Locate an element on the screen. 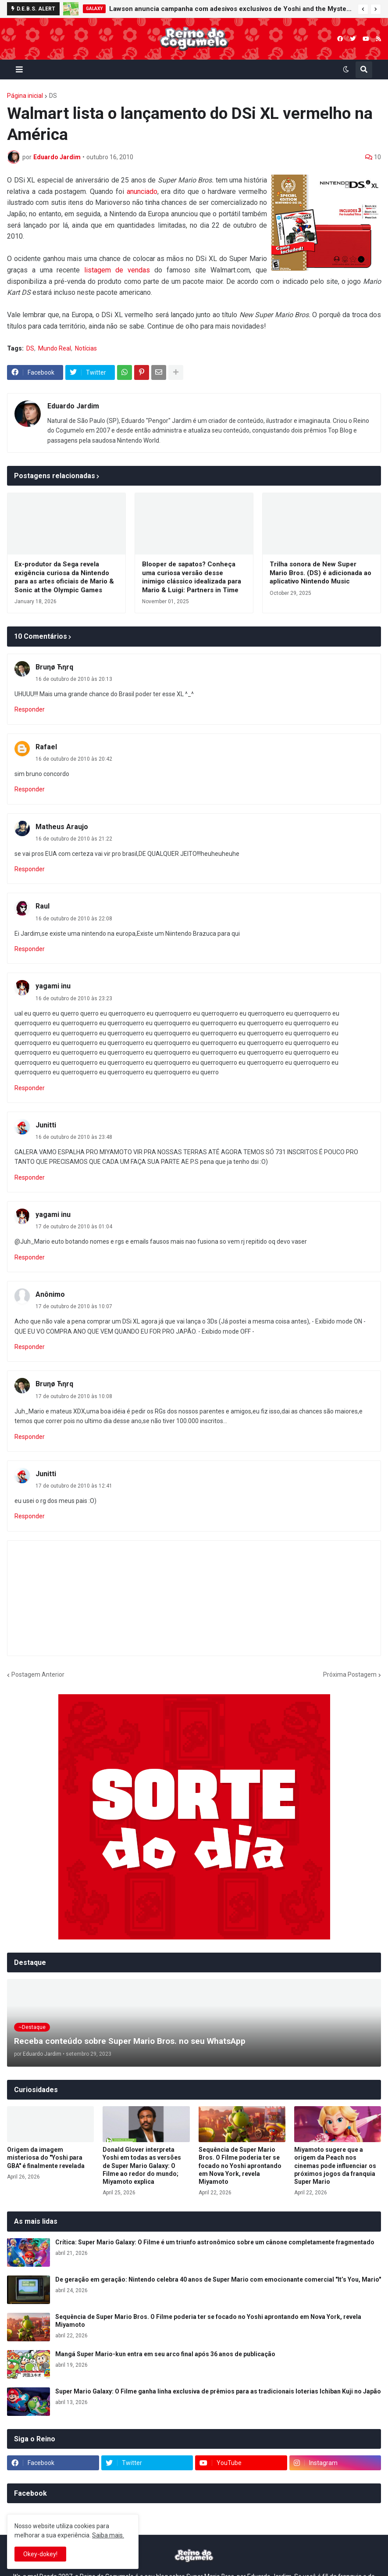  anunciado is located at coordinates (142, 191).